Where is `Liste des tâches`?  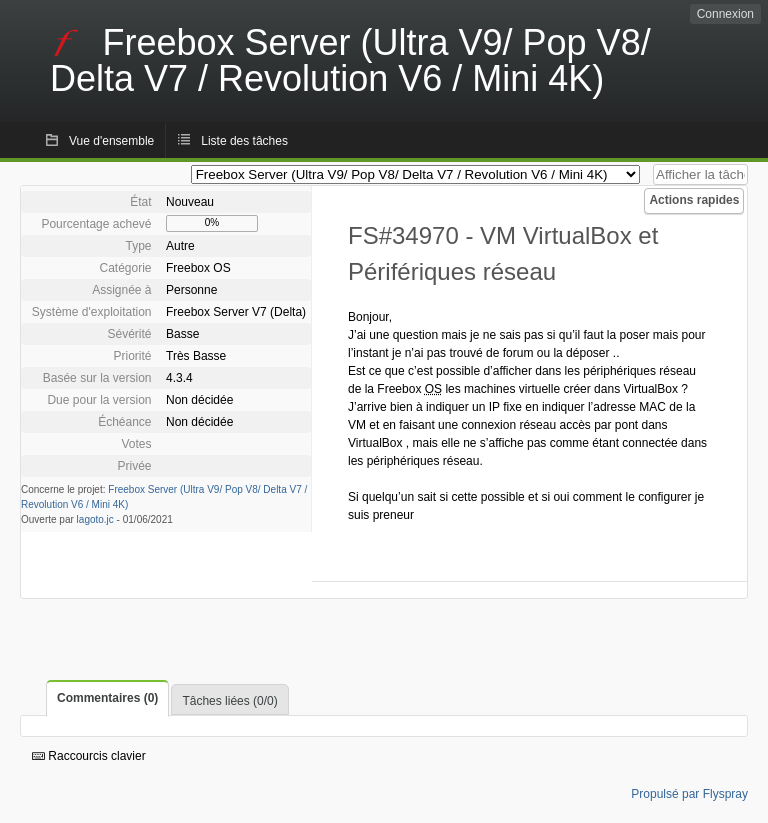
Liste des tâches is located at coordinates (244, 141).